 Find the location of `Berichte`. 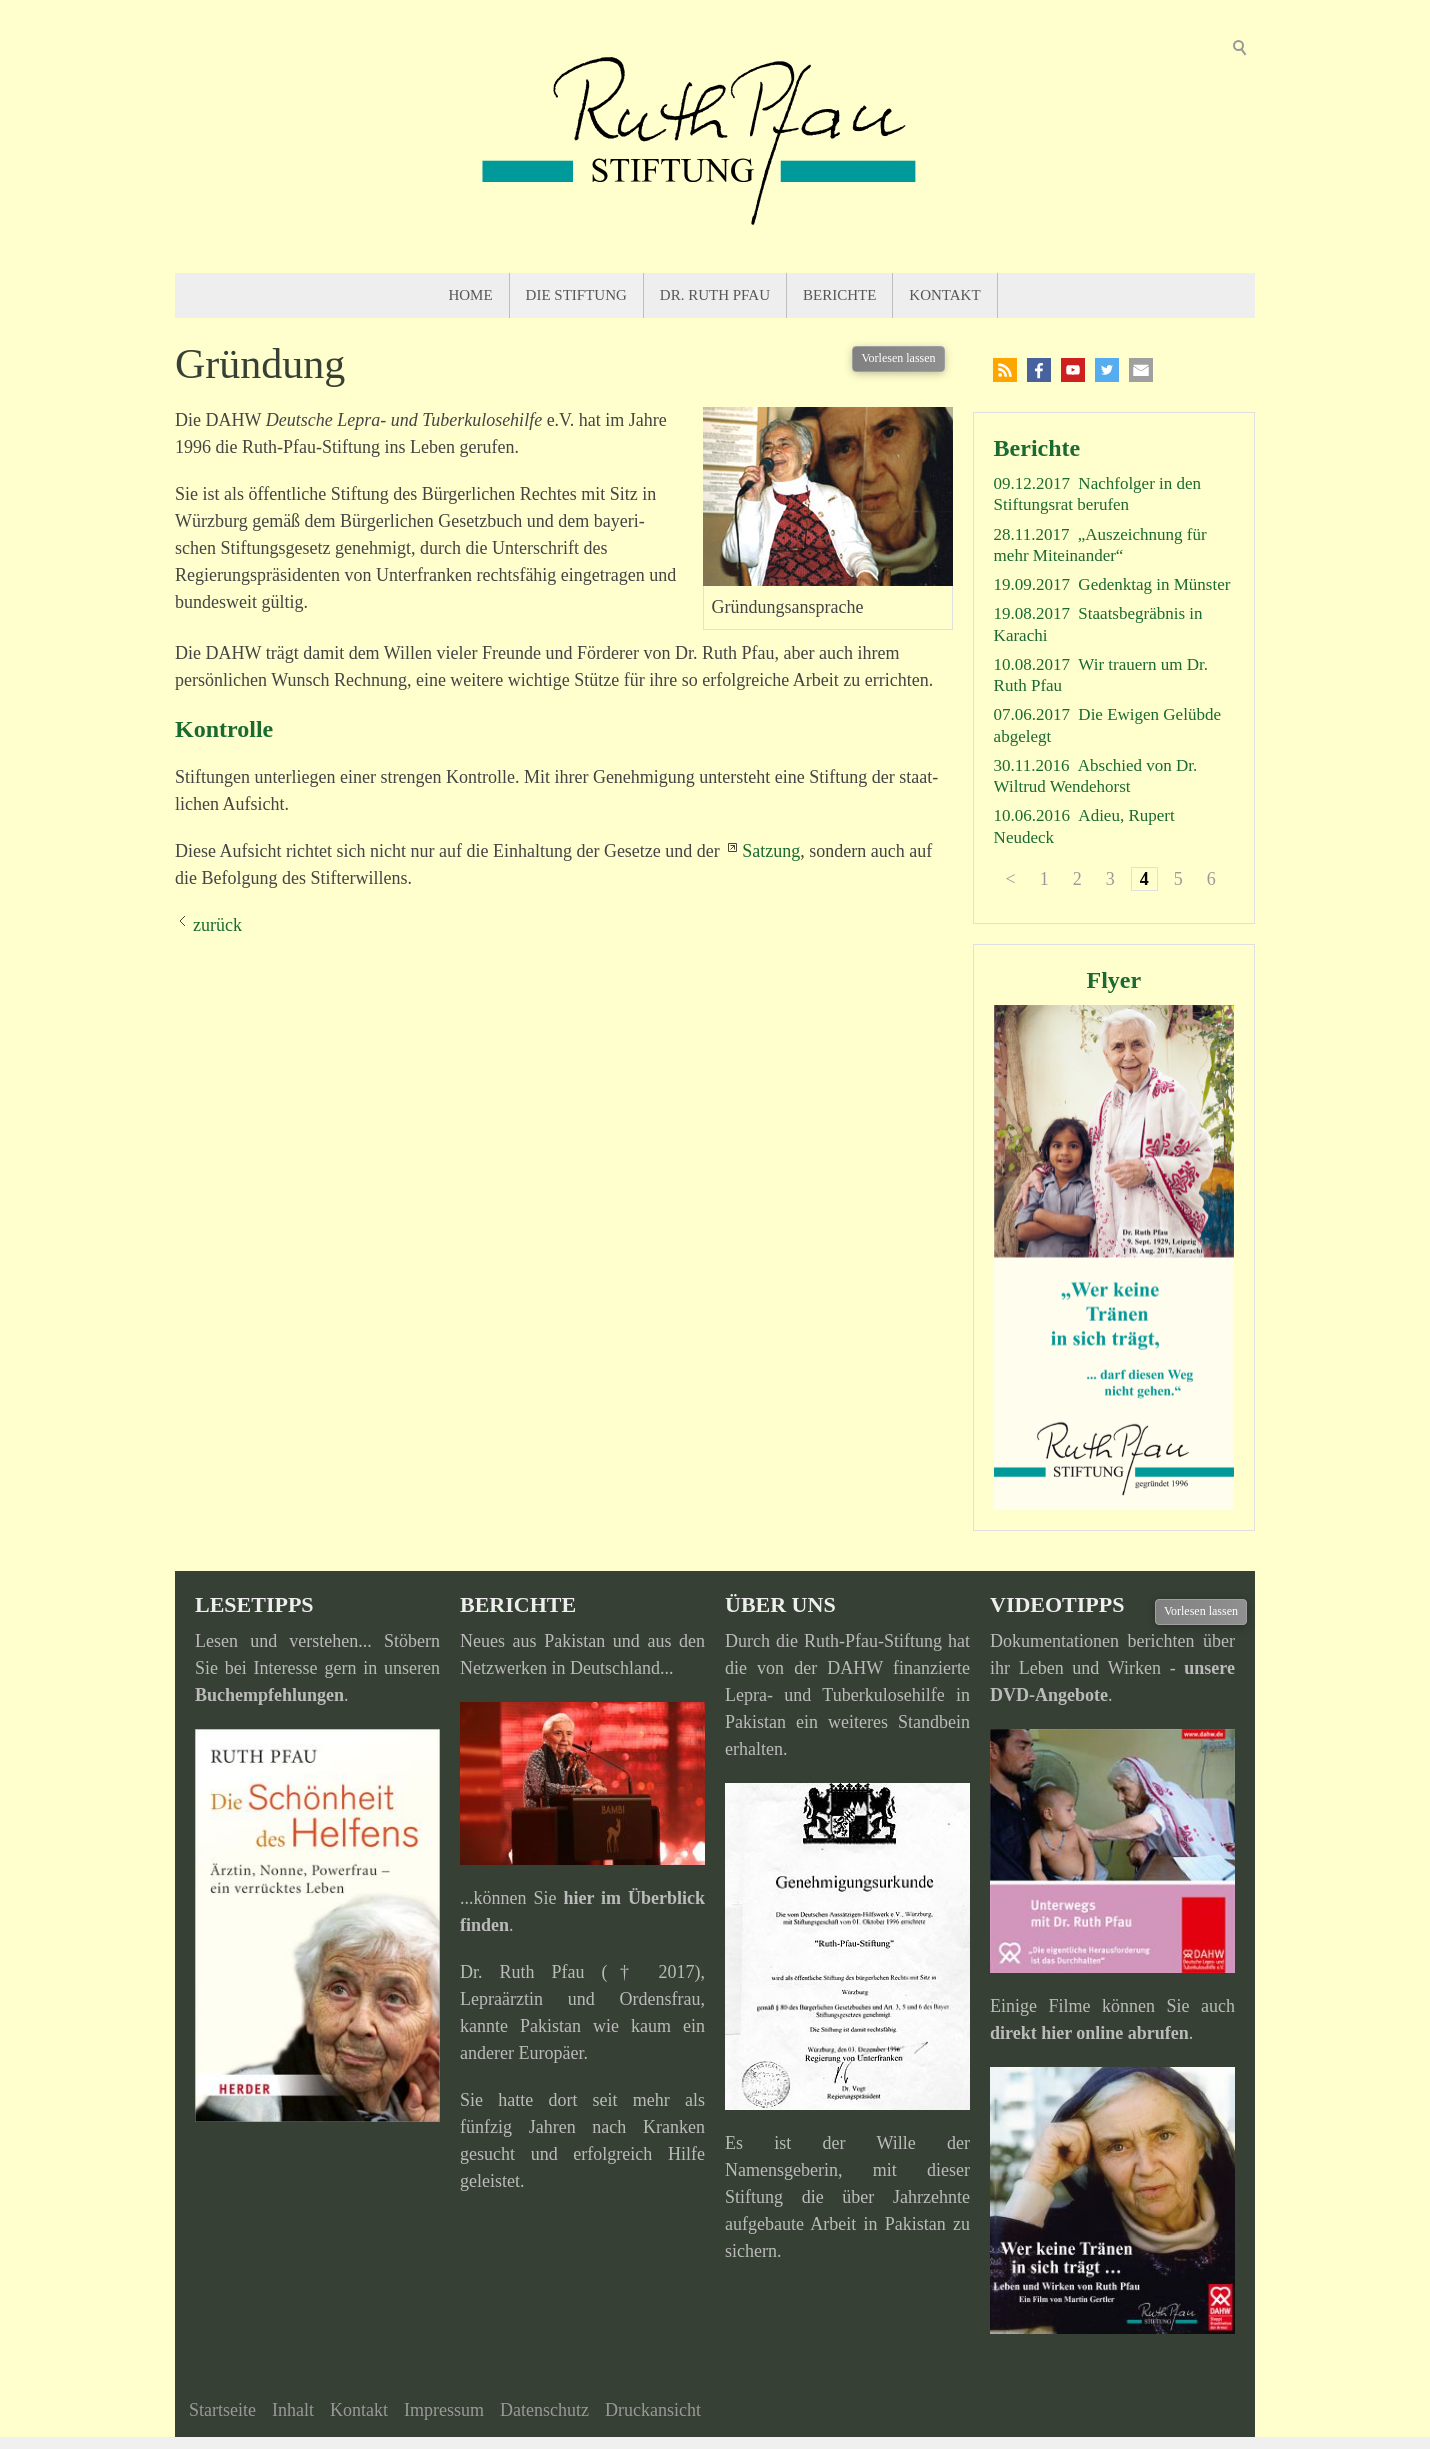

Berichte is located at coordinates (839, 295).